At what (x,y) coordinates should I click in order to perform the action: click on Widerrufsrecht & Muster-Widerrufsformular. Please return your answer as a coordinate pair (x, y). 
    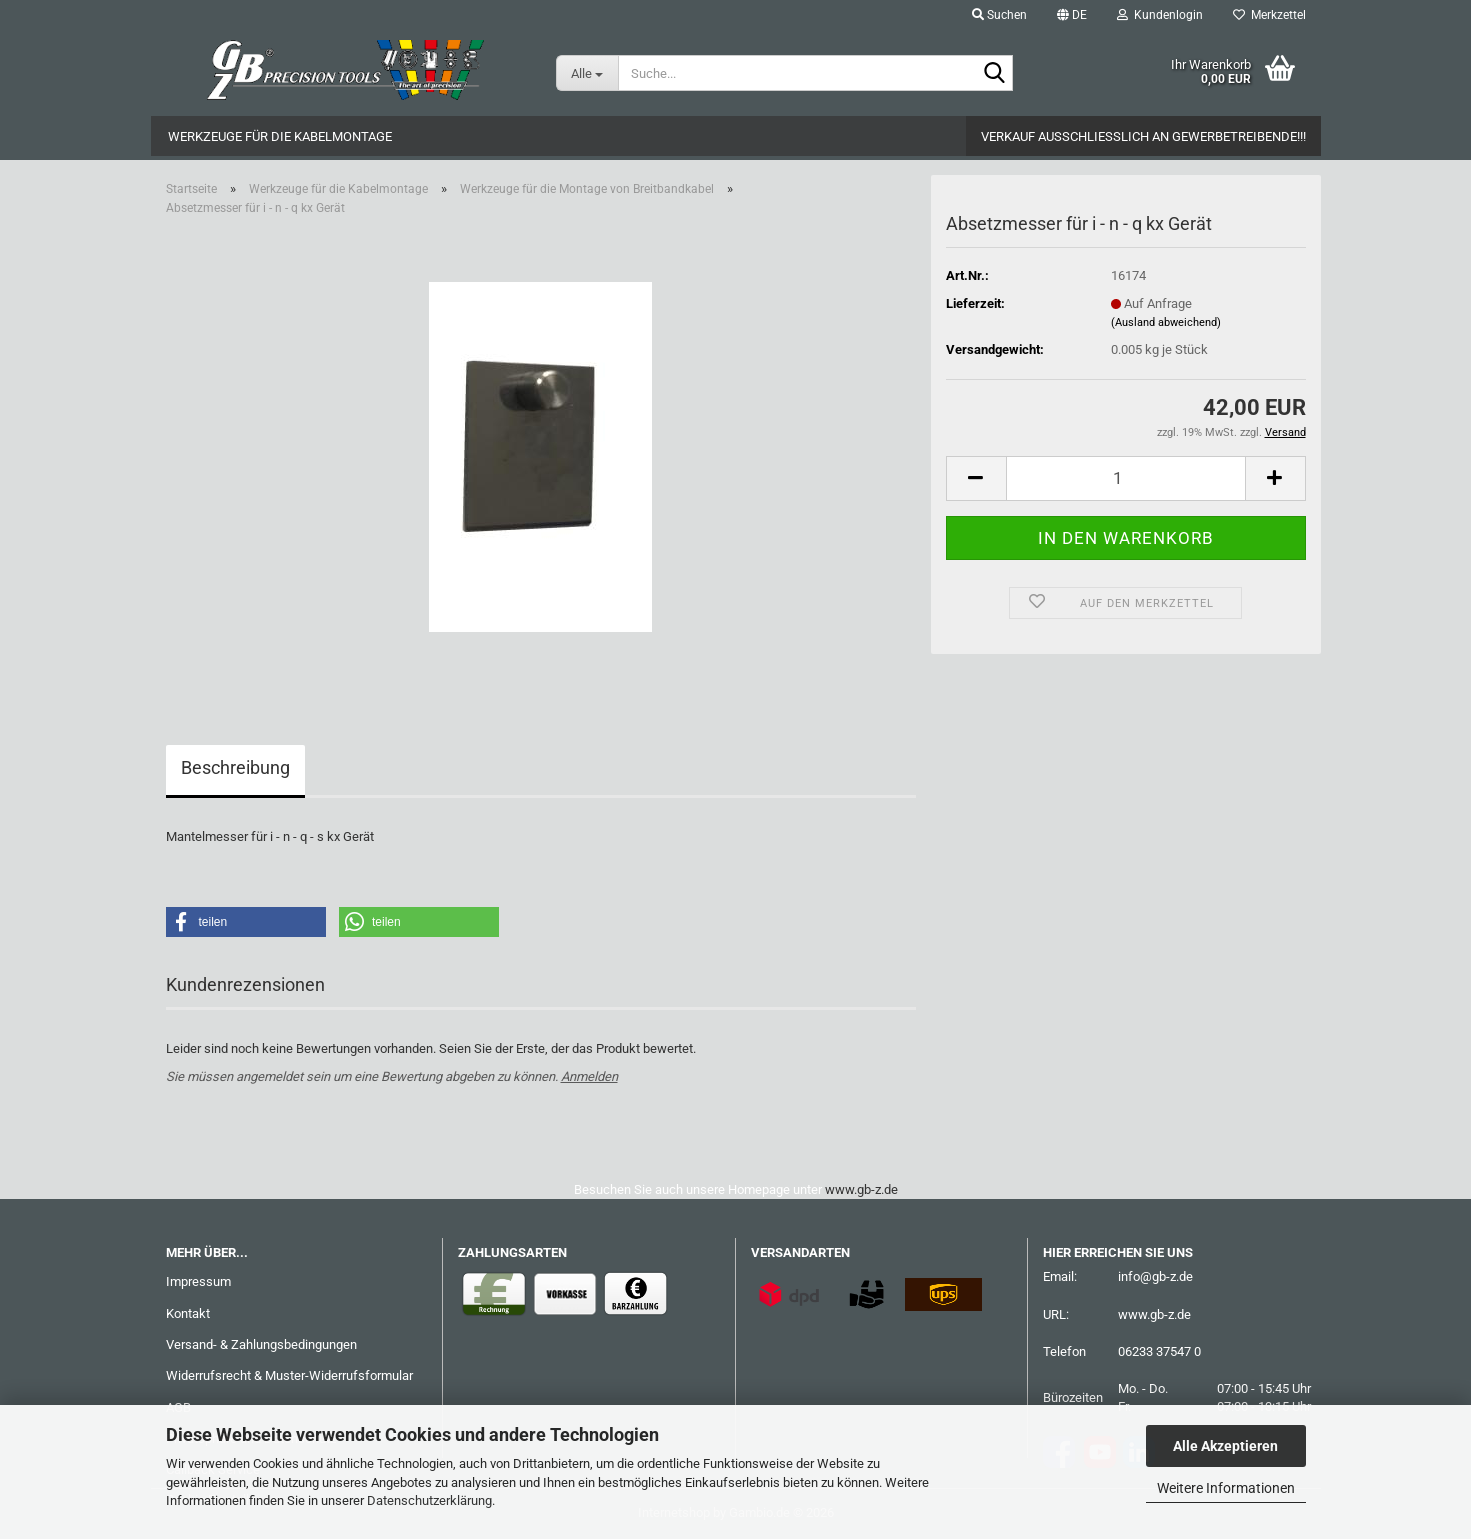
    Looking at the image, I should click on (289, 1375).